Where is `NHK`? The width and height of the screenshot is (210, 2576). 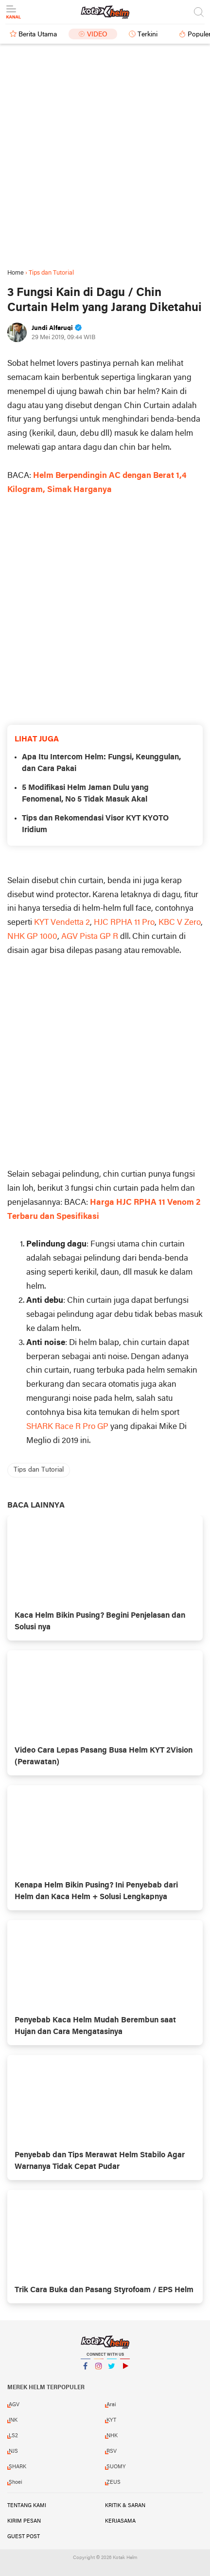
NHK is located at coordinates (112, 2436).